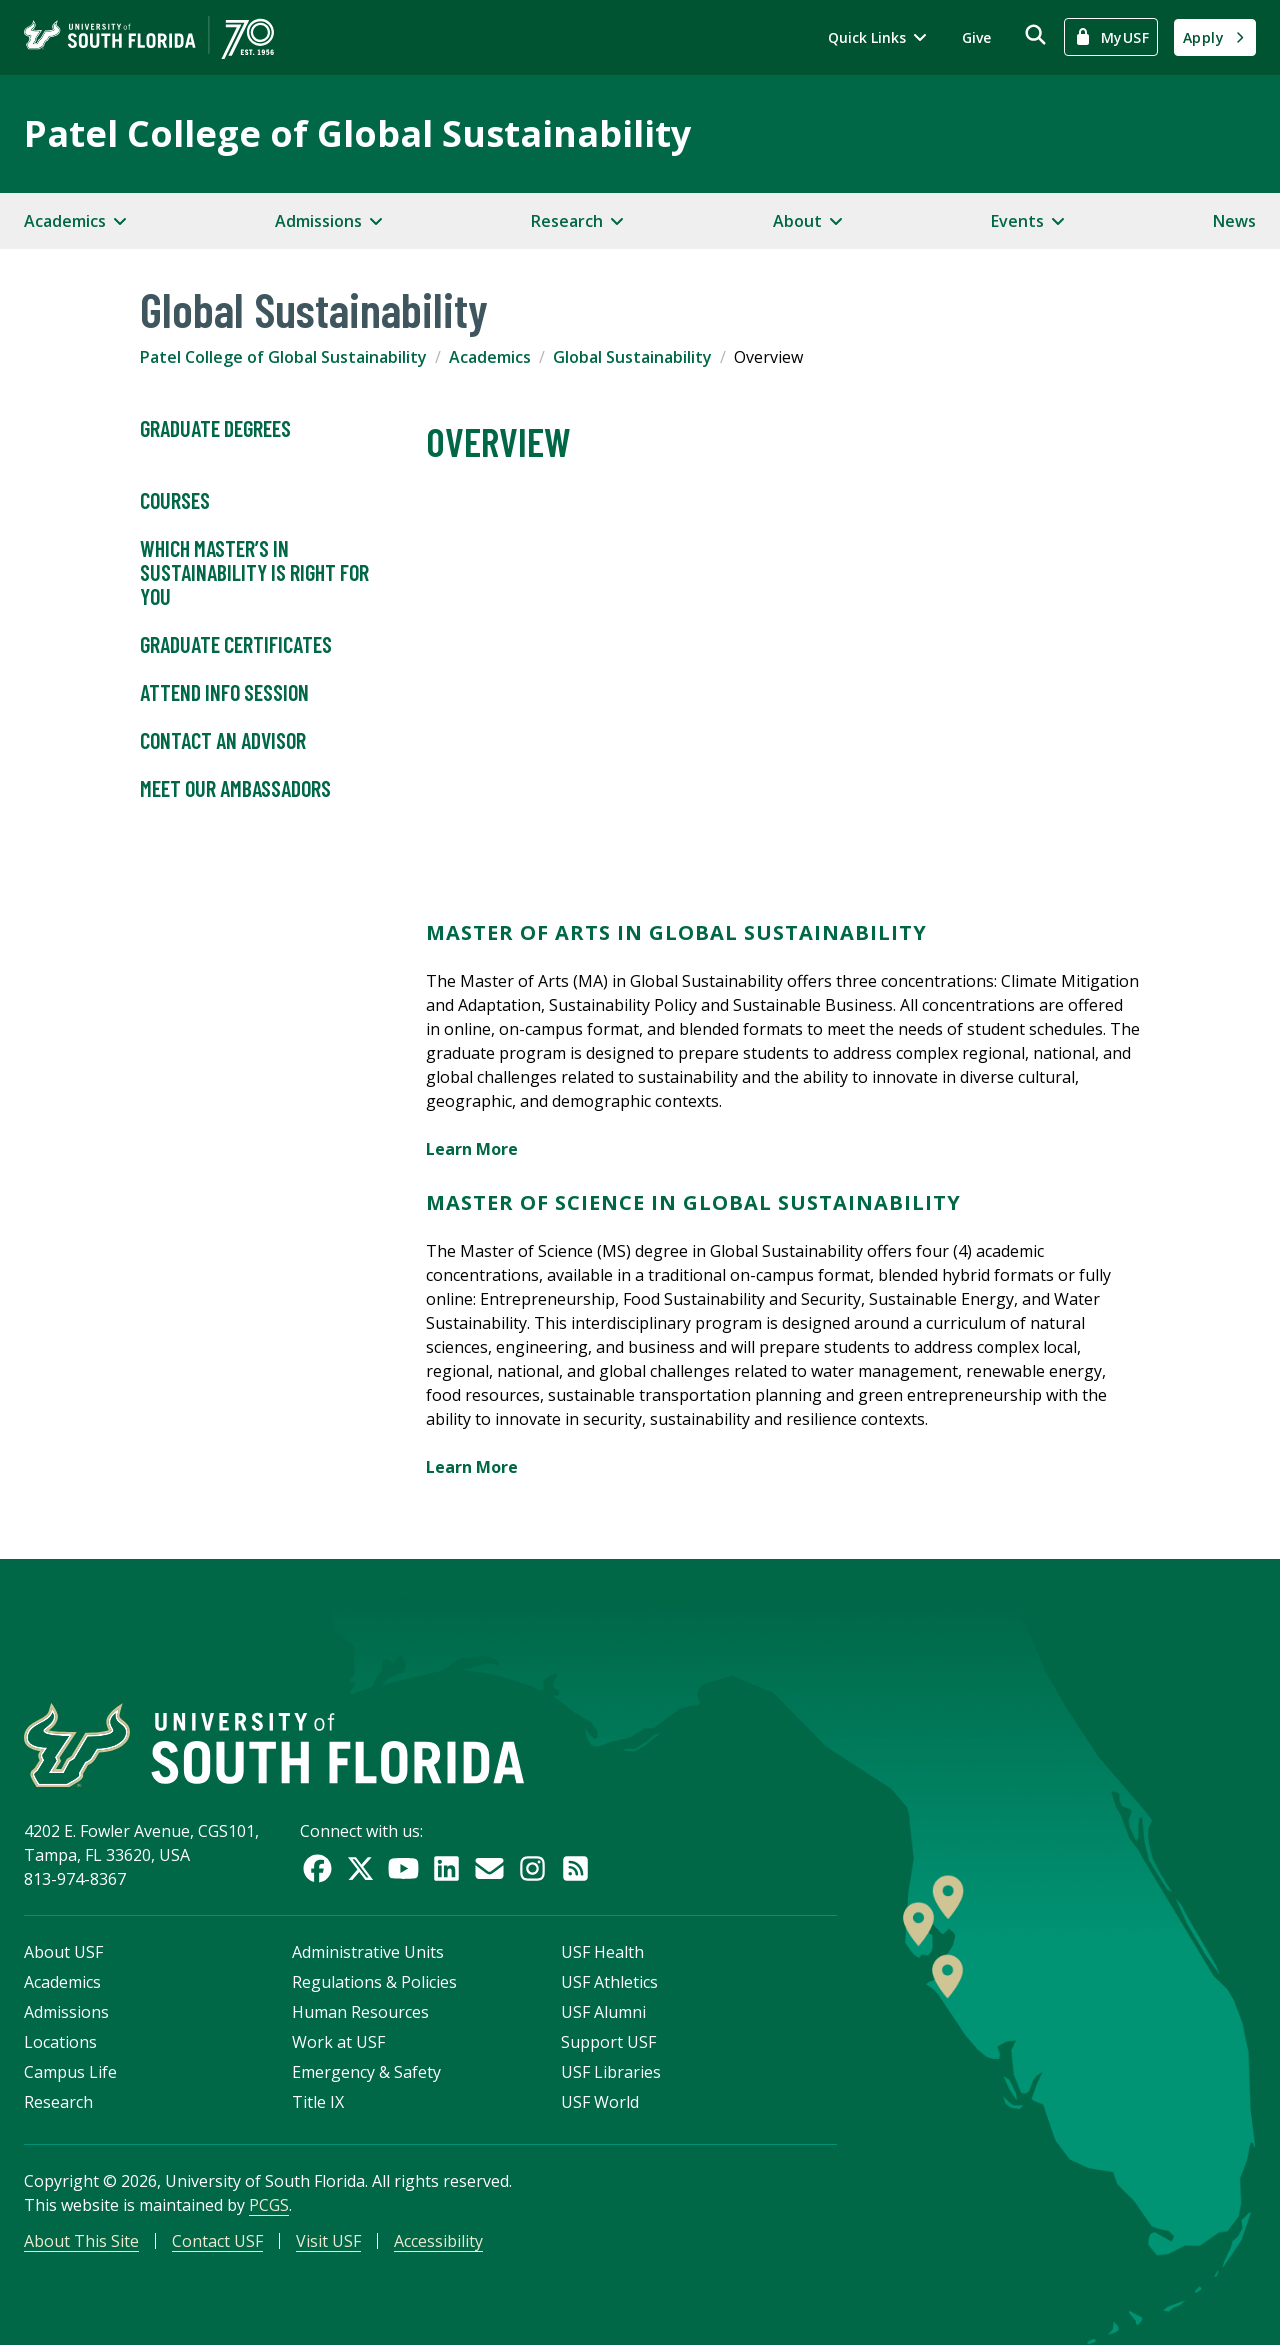  Describe the element at coordinates (254, 573) in the screenshot. I see `Which Master’s in Sustainability is Right For You` at that location.